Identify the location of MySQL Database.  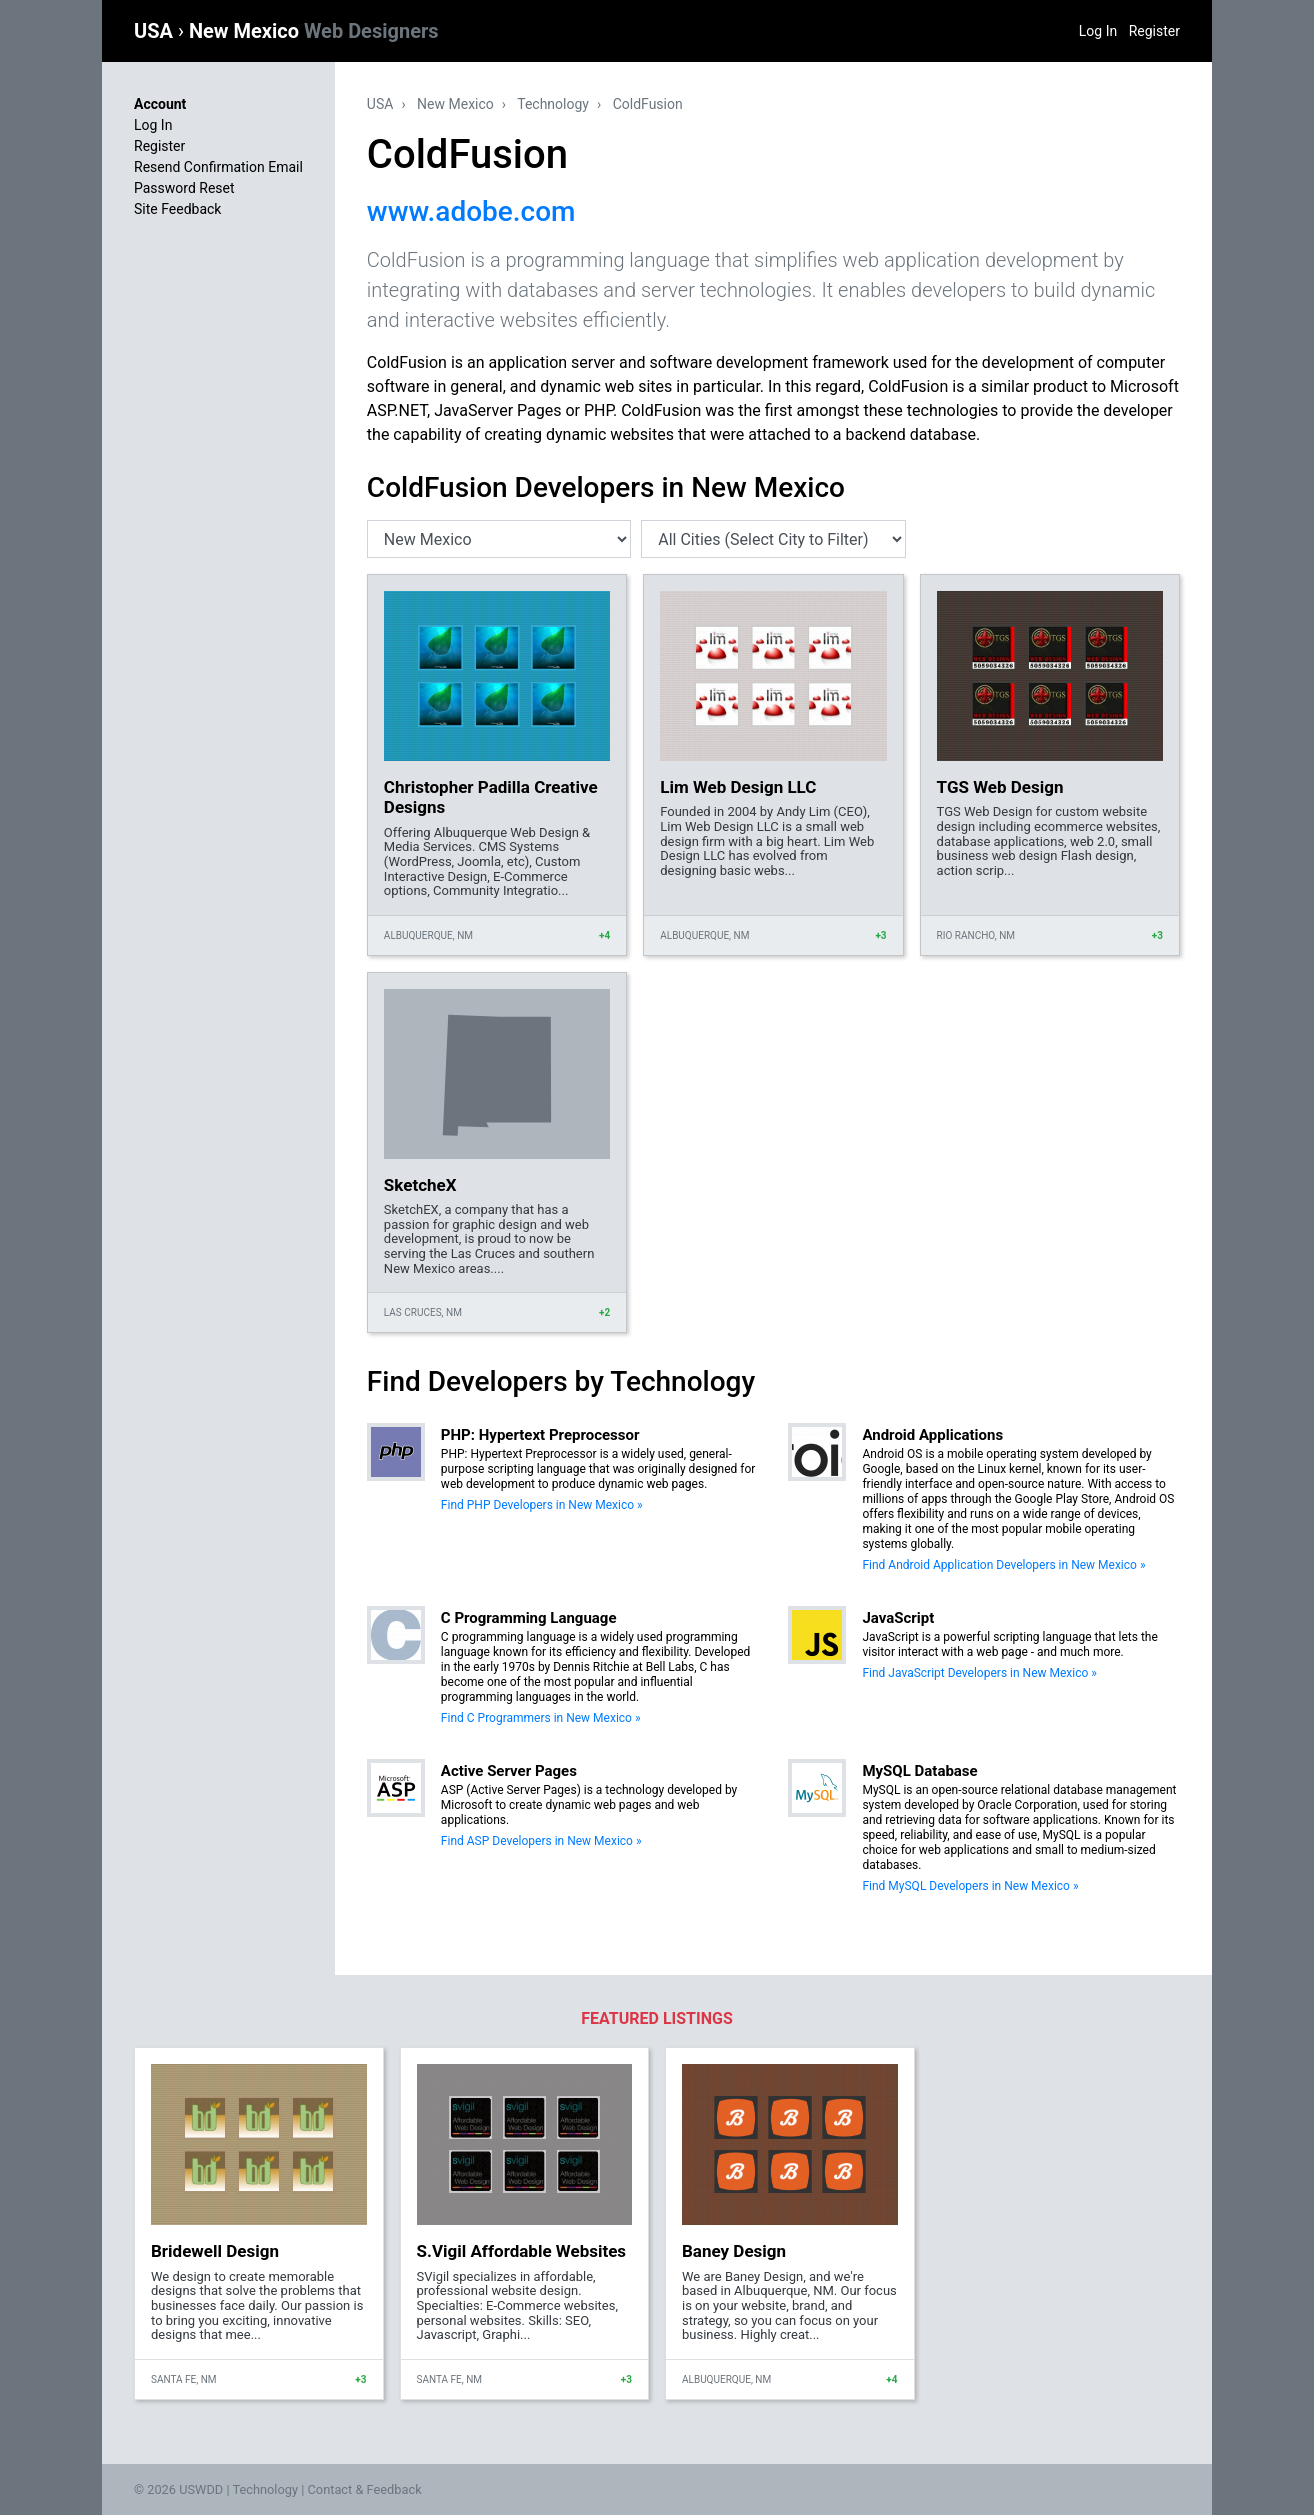
(919, 1771).